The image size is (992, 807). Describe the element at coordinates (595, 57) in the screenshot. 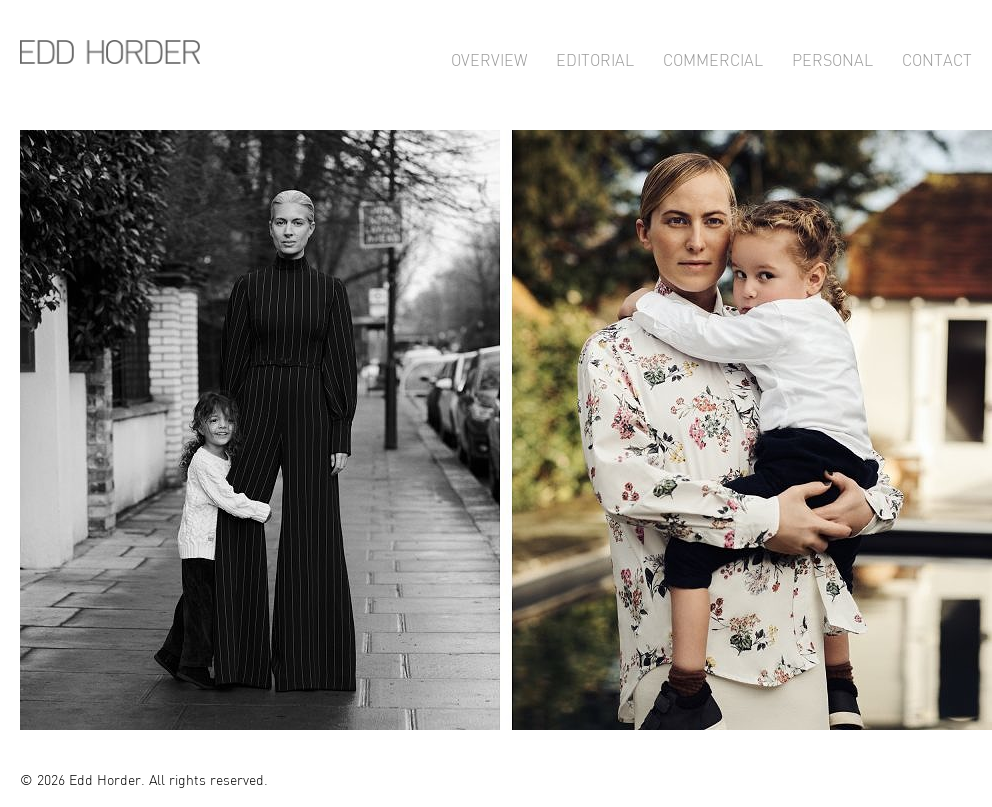

I see `Editorial` at that location.